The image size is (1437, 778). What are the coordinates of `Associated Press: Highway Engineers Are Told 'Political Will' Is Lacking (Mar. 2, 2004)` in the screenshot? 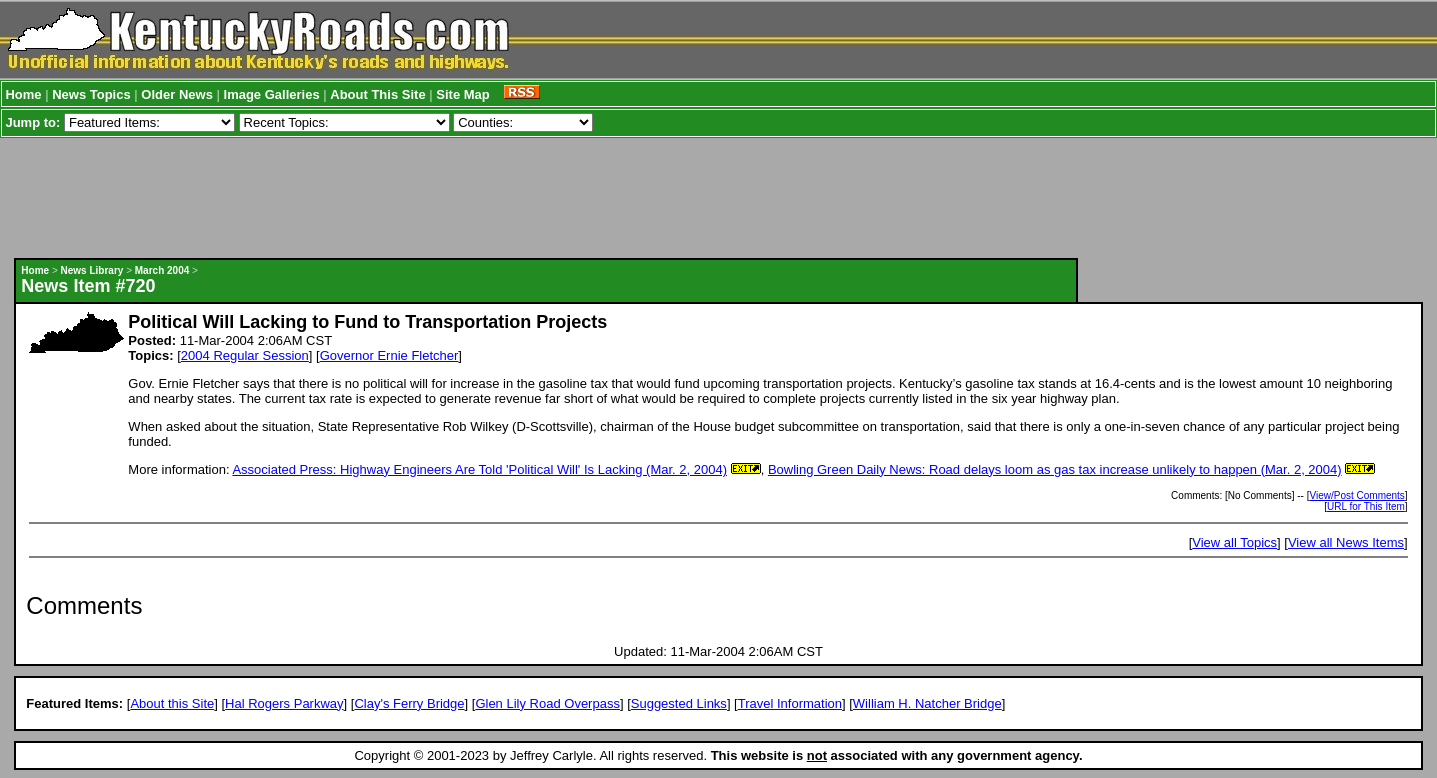 It's located at (479, 469).